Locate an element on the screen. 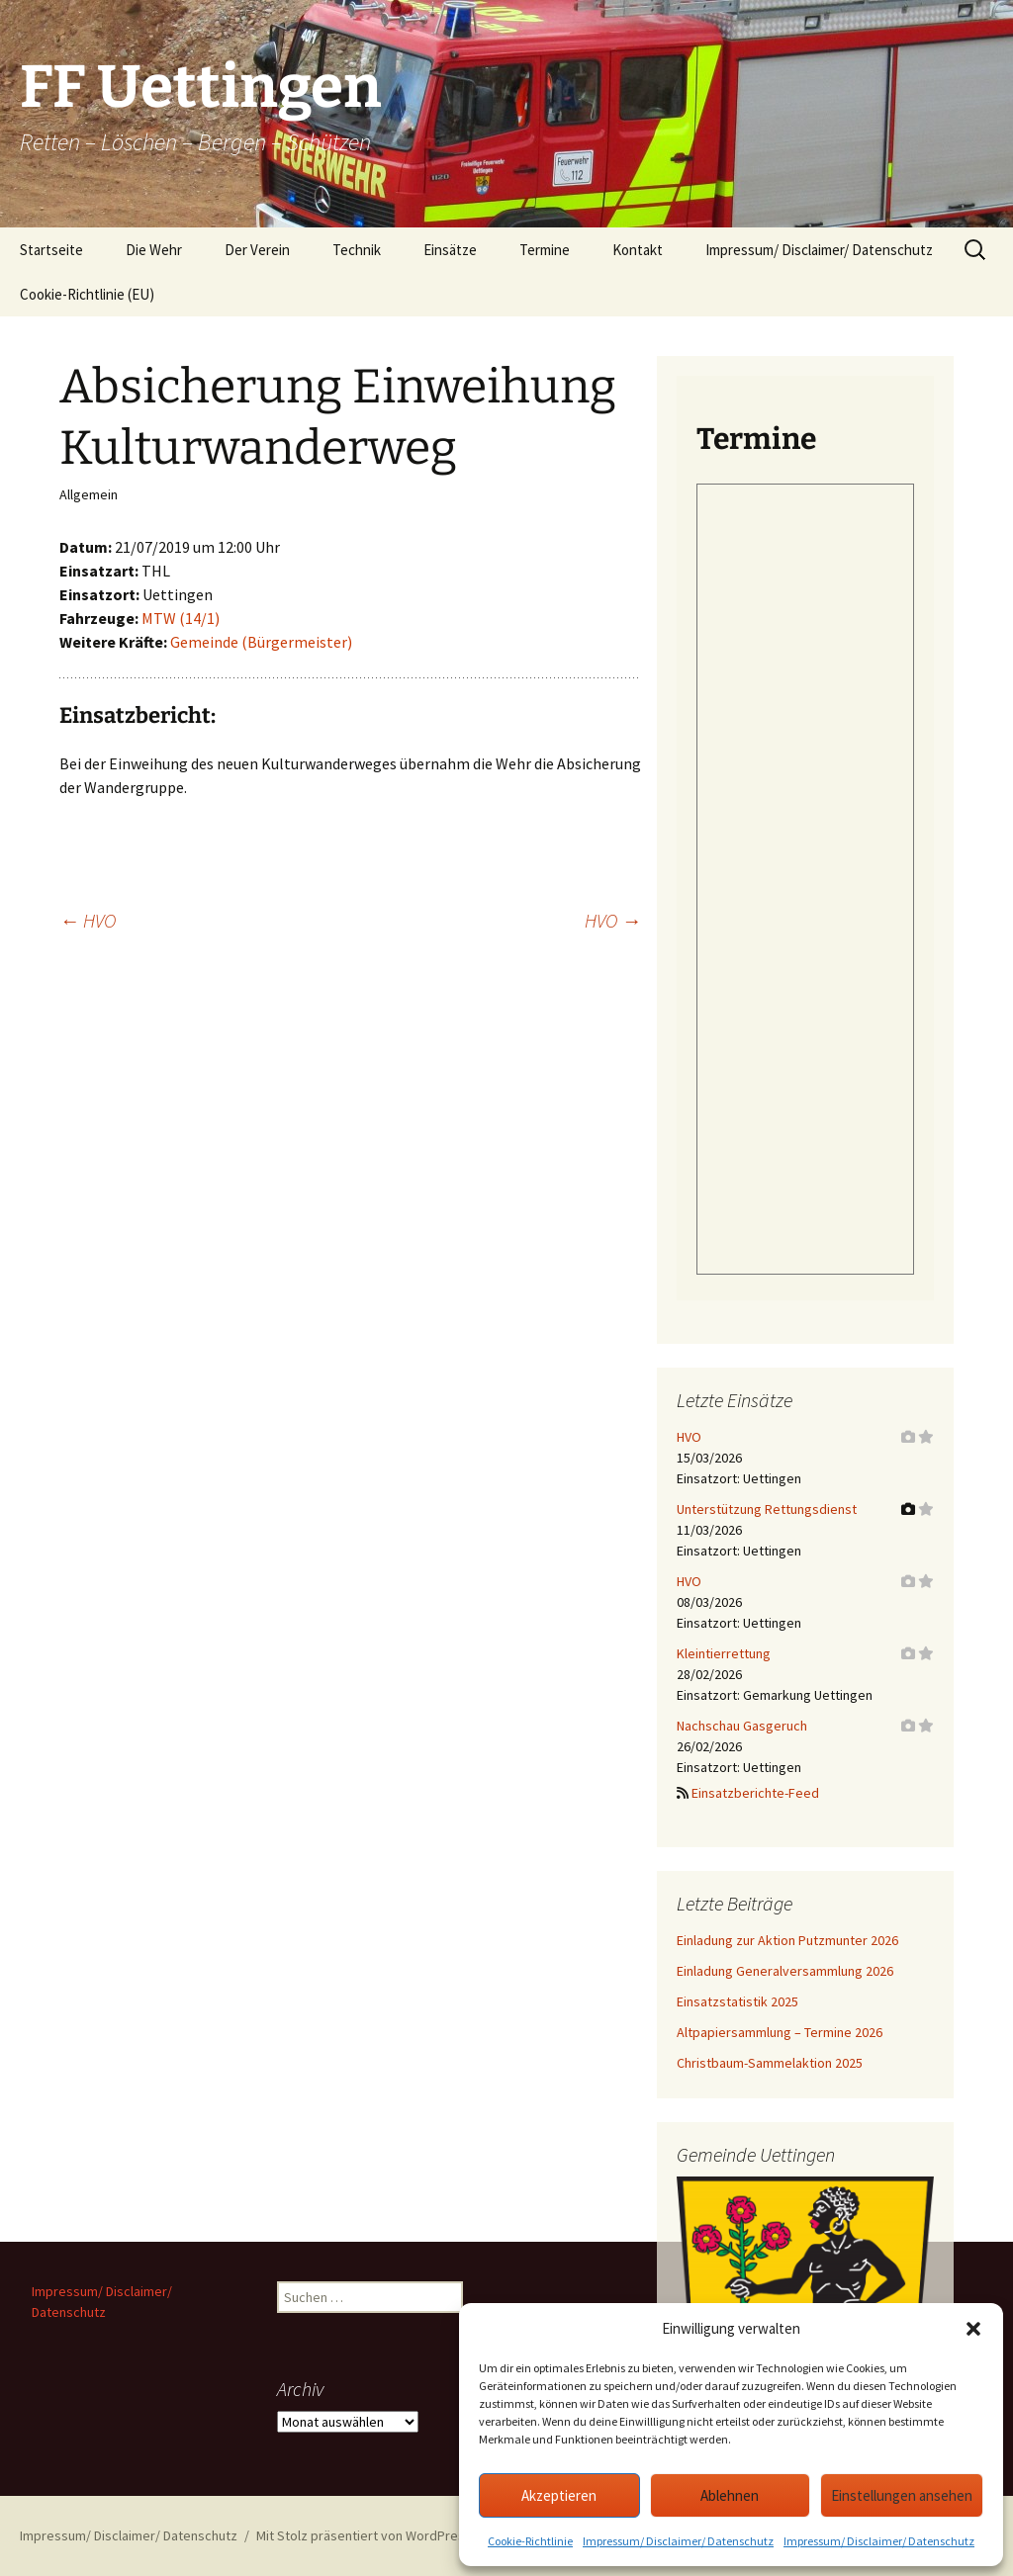 The height and width of the screenshot is (2576, 1013). Kleintierrettung is located at coordinates (724, 1653).